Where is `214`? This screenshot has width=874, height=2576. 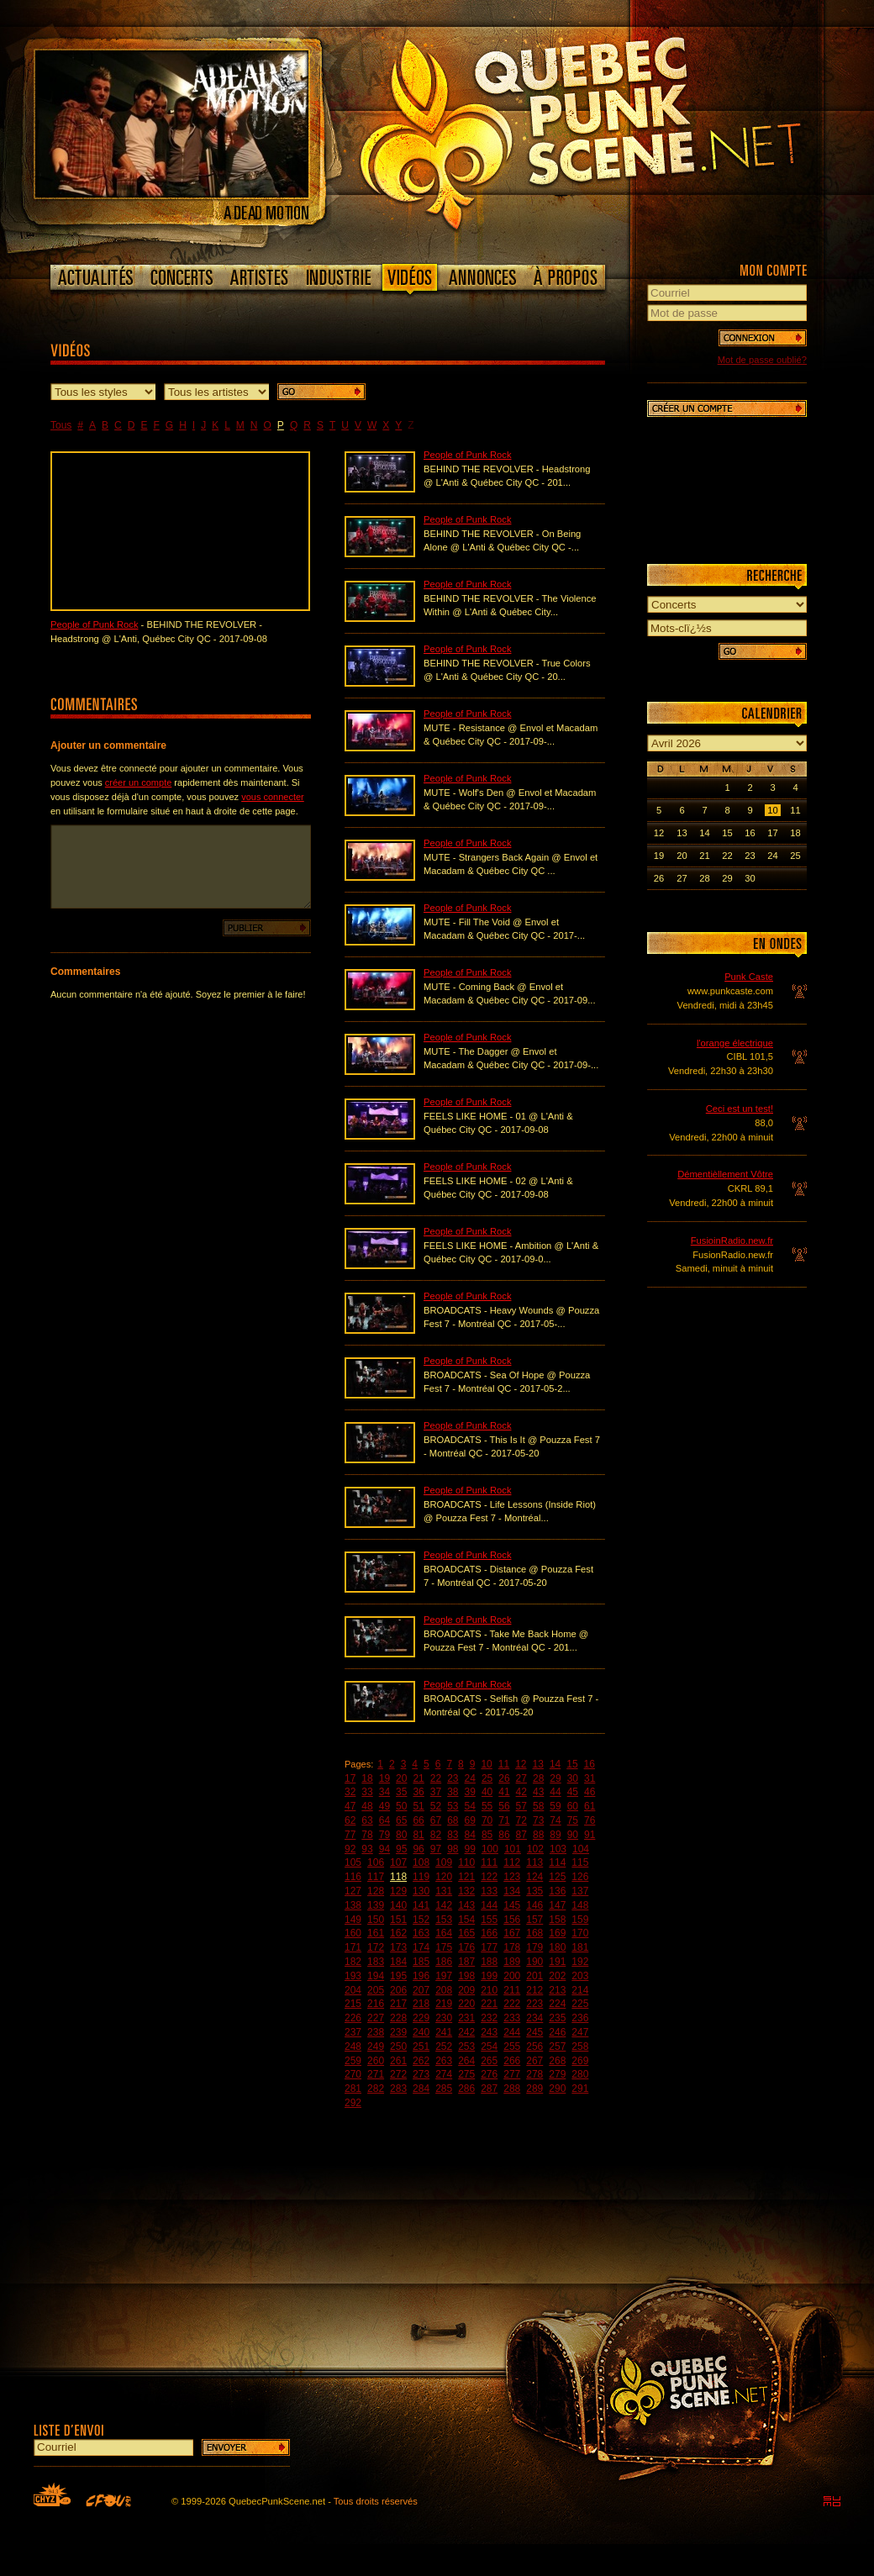
214 is located at coordinates (579, 1990).